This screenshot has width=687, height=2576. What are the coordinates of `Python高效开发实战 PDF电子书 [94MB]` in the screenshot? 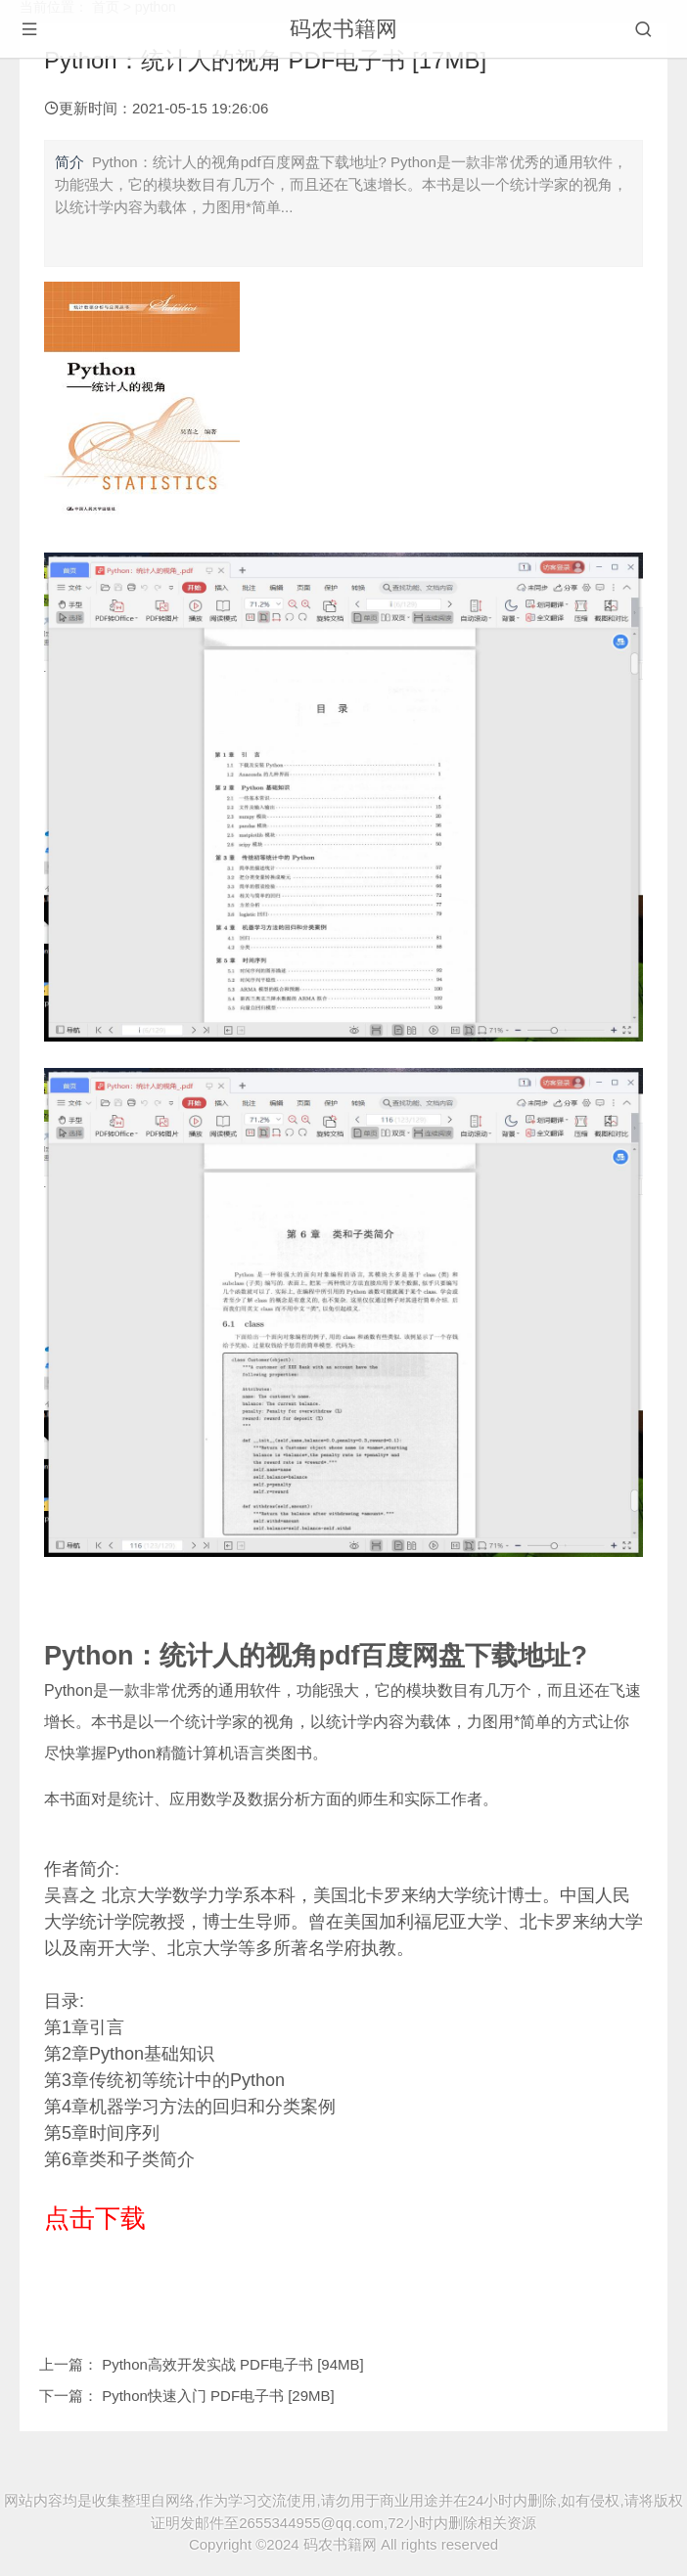 It's located at (233, 2364).